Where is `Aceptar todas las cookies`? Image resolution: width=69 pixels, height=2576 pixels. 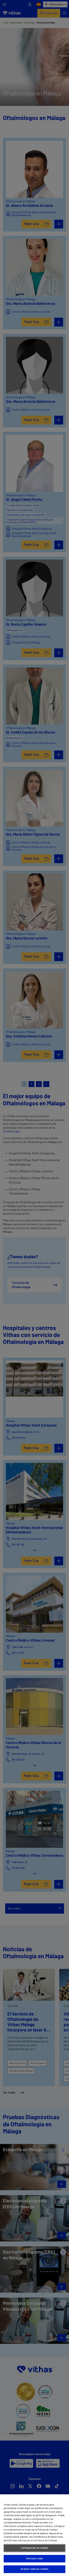
Aceptar todas las cookies is located at coordinates (34, 2569).